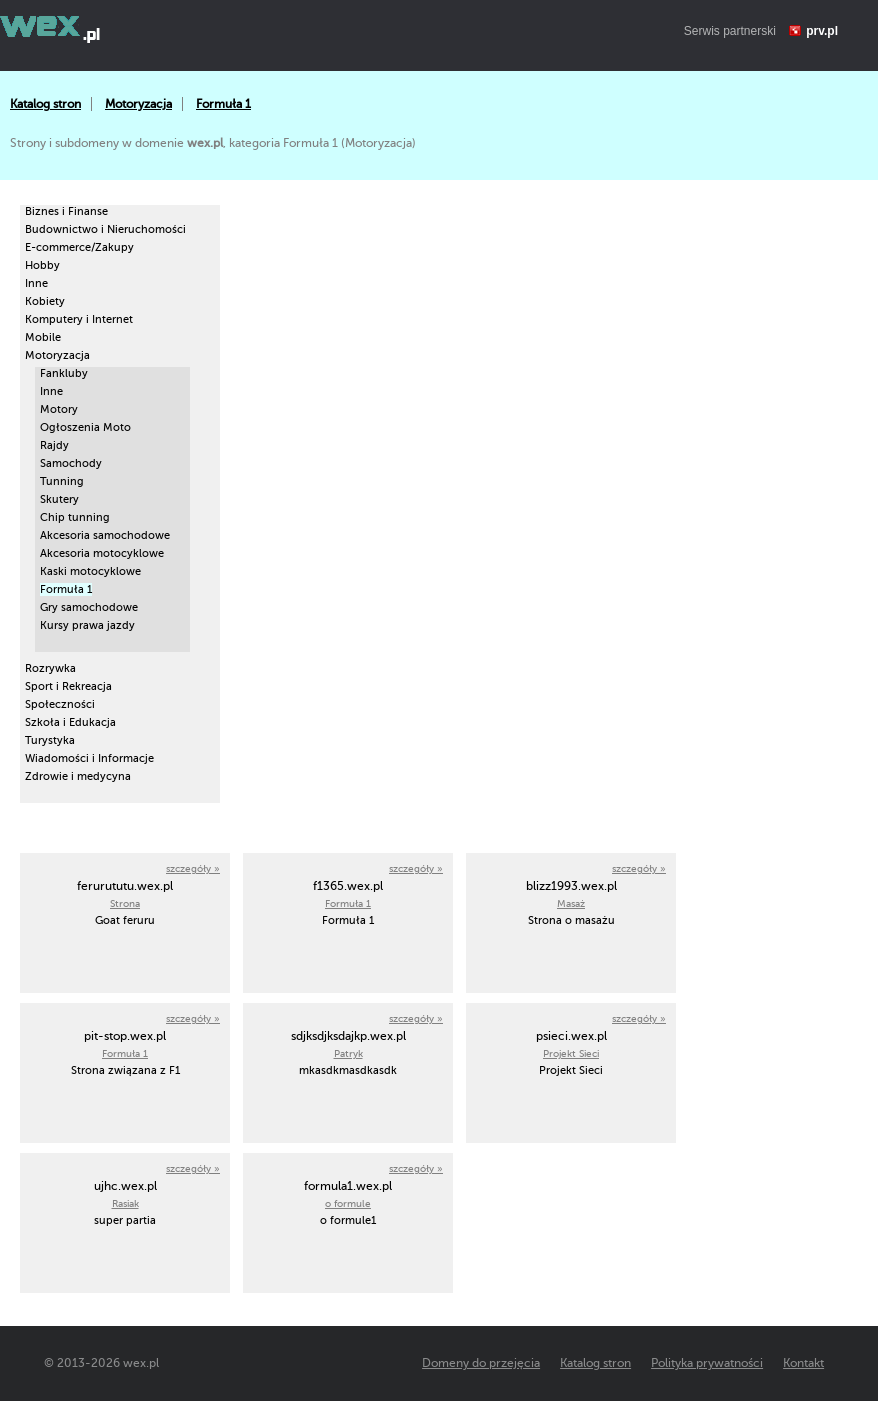  Describe the element at coordinates (571, 1053) in the screenshot. I see `Projekt Sieci` at that location.